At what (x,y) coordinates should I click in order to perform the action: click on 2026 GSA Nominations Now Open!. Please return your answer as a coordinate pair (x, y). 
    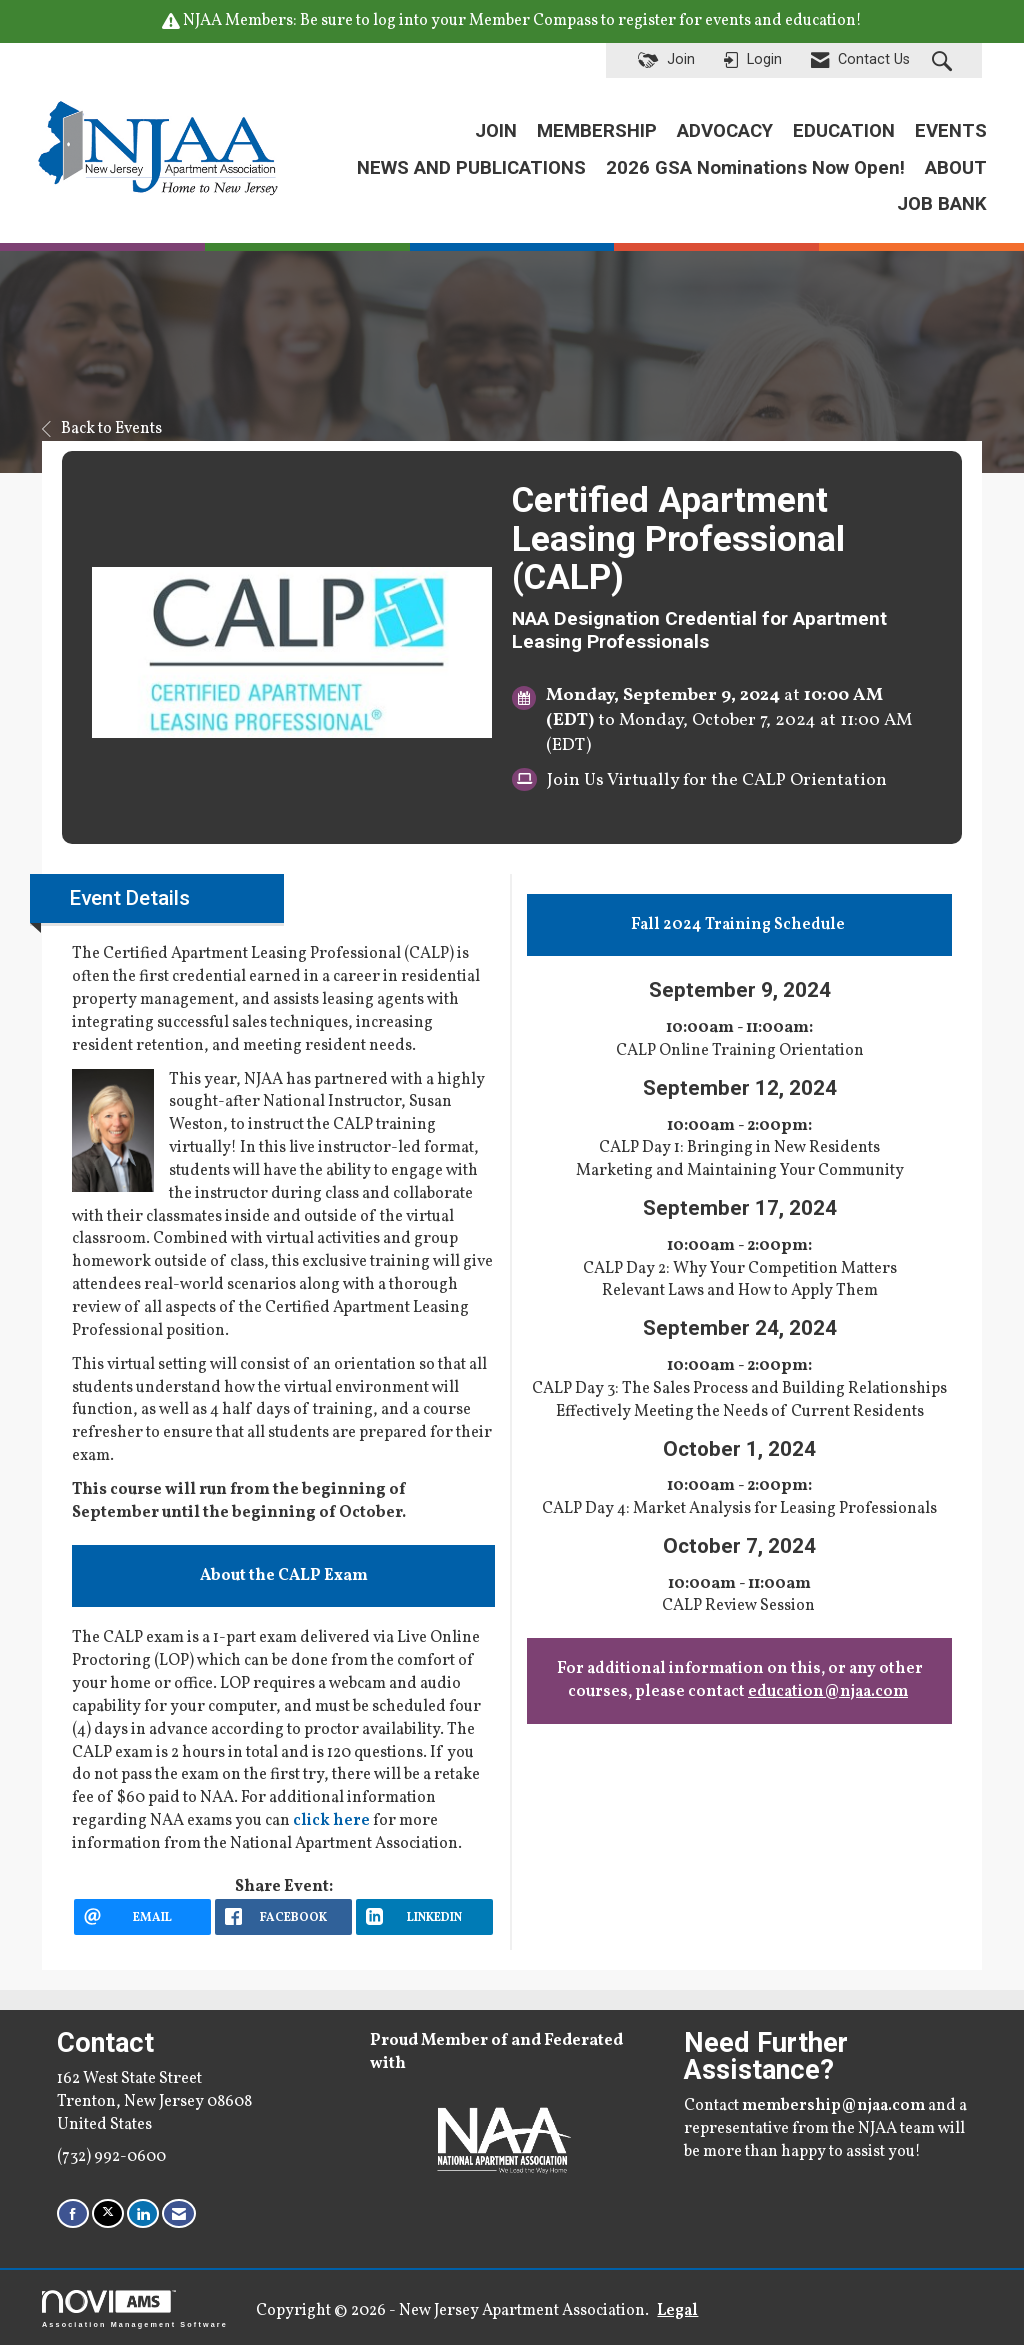
    Looking at the image, I should click on (755, 168).